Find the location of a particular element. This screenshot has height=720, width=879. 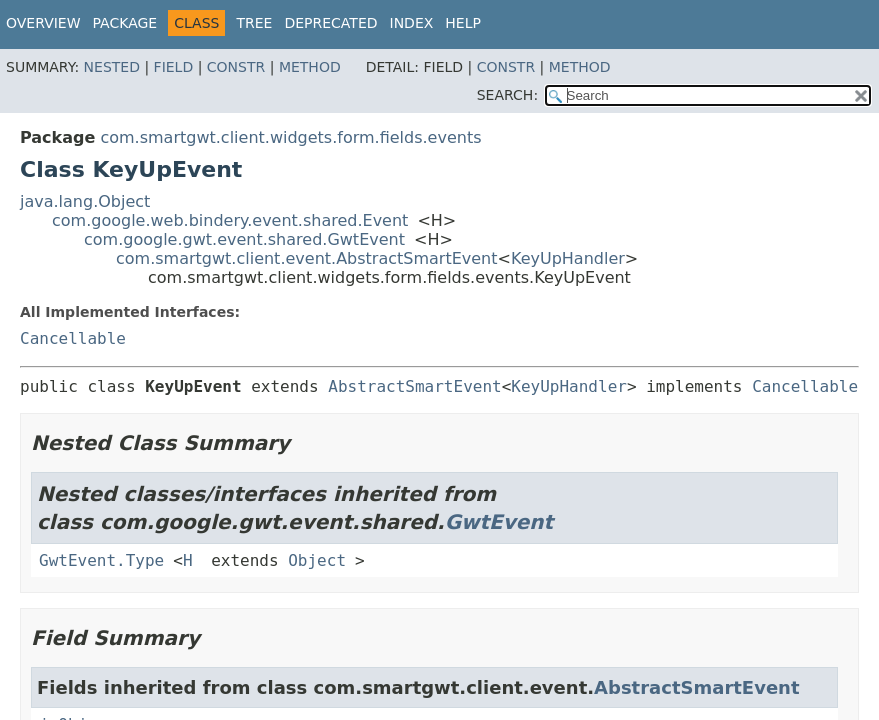

Help is located at coordinates (463, 23).